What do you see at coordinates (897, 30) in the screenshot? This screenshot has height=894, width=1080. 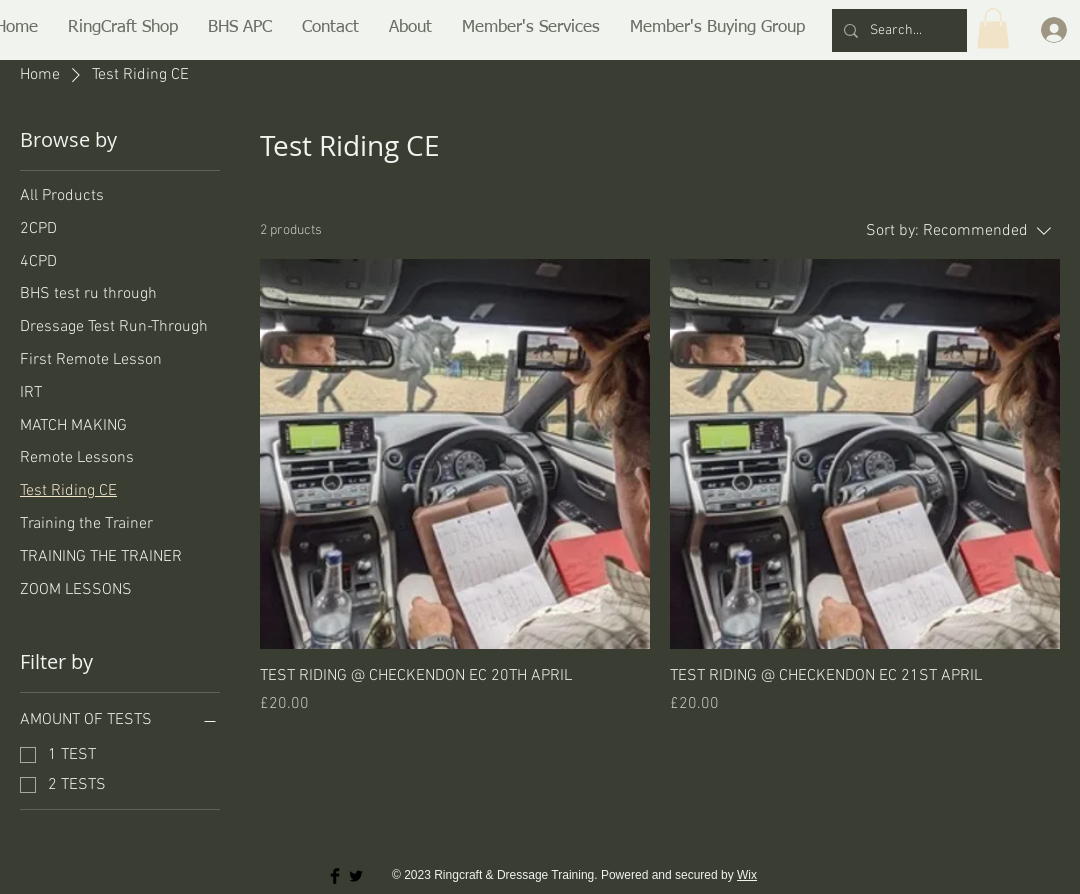 I see `[Search...]` at bounding box center [897, 30].